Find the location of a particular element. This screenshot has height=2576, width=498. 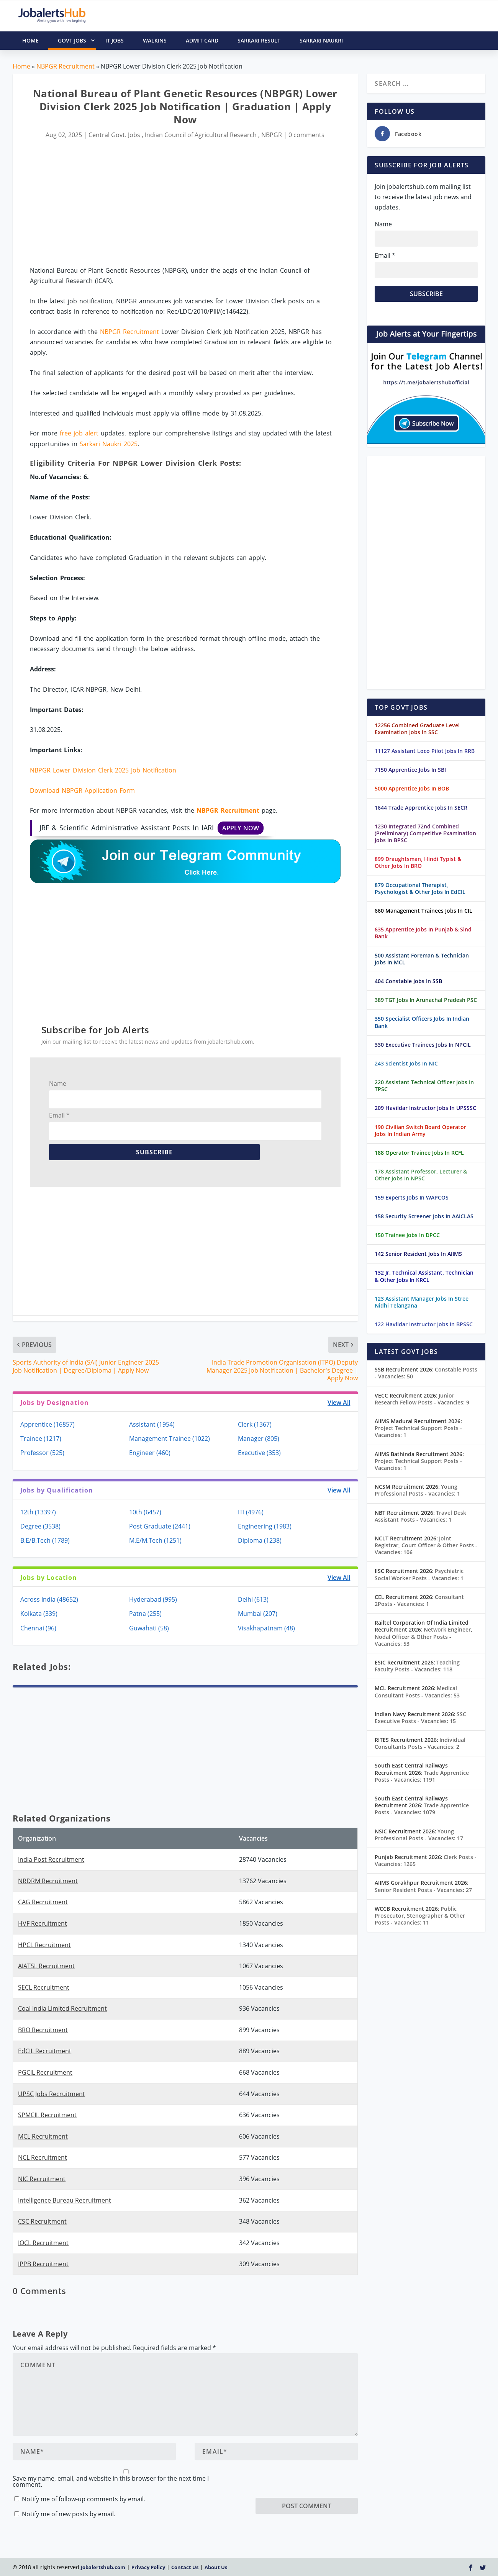

Engineering (1983) is located at coordinates (265, 1526).